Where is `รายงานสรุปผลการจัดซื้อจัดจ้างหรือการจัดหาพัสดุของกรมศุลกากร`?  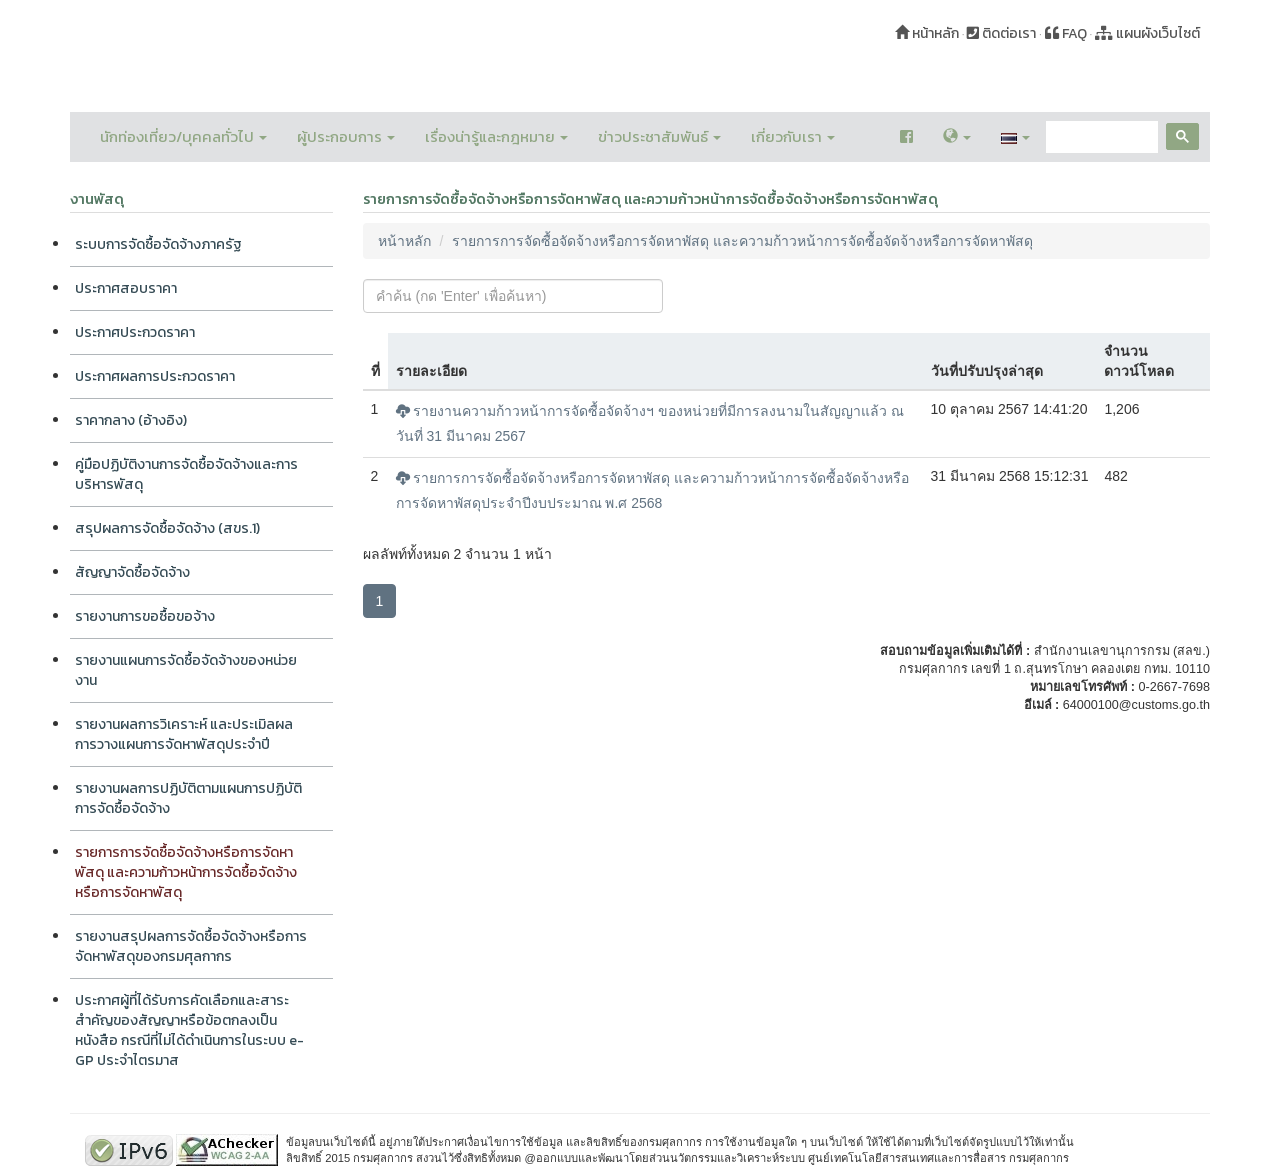
รายงานสรุปผลการจัดซื้อจัดจ้างหรือการจัดหาพัสดุของกรมศุลกากร is located at coordinates (191, 946).